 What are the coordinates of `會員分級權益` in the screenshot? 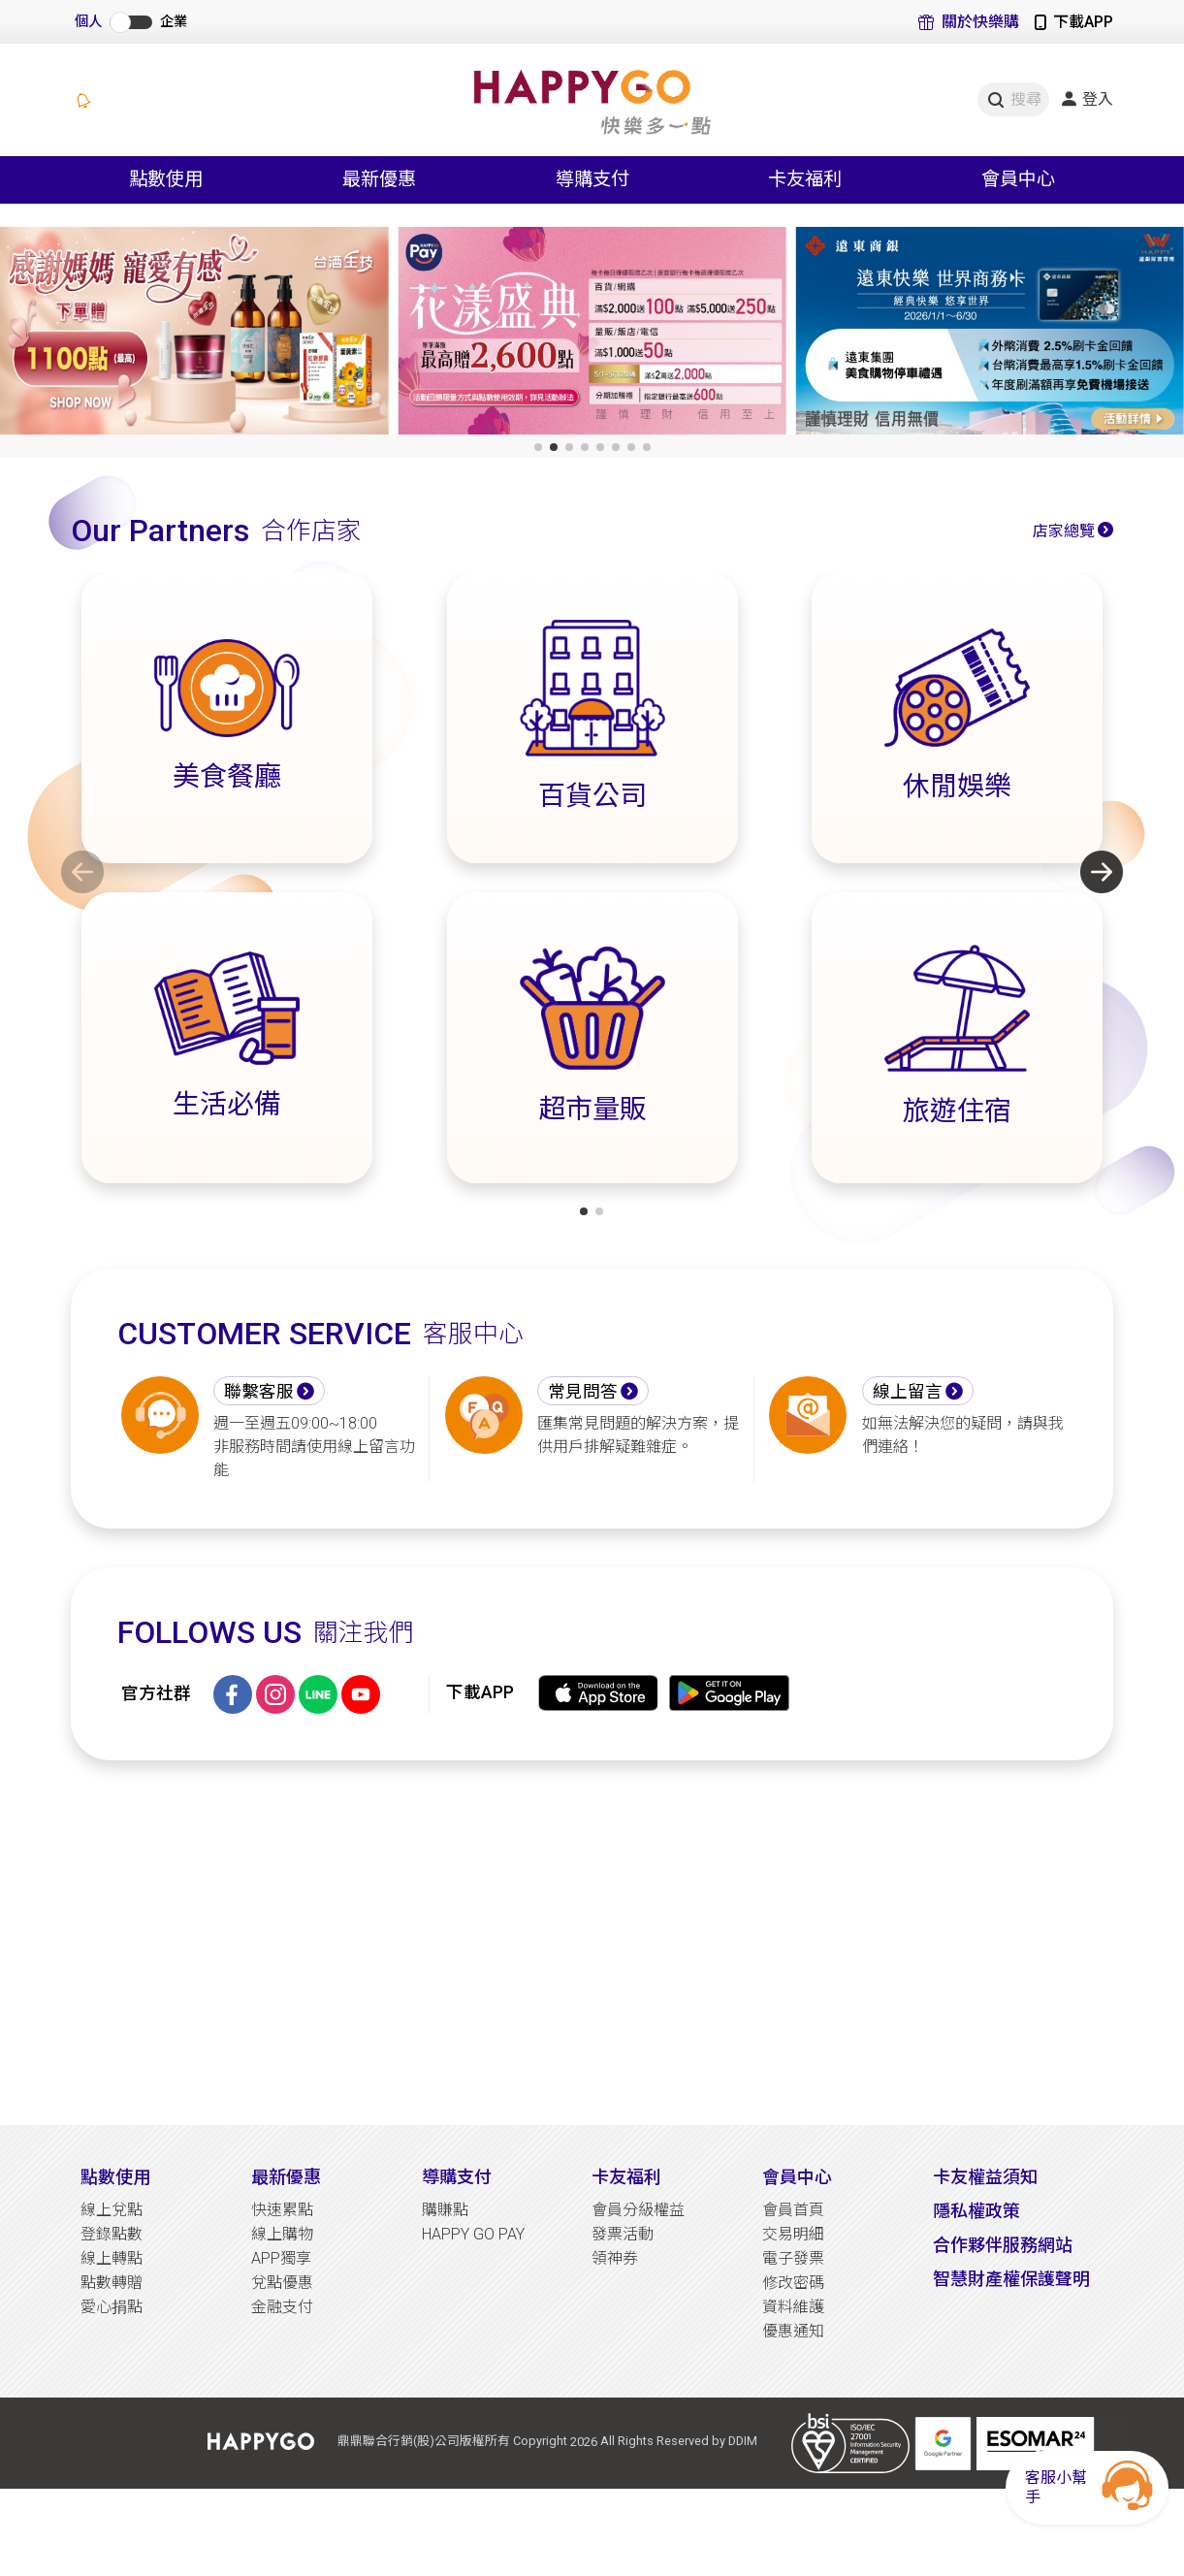 It's located at (638, 2210).